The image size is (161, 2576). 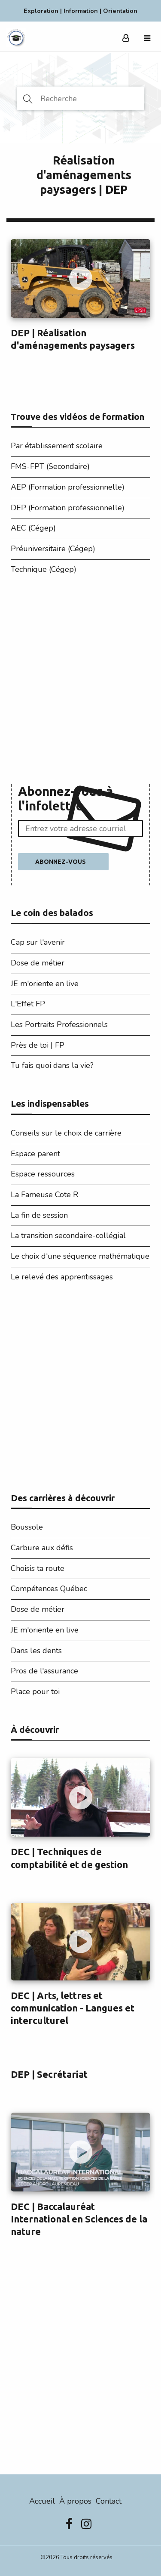 What do you see at coordinates (66, 1133) in the screenshot?
I see `Conseils sur le choix de carrière` at bounding box center [66, 1133].